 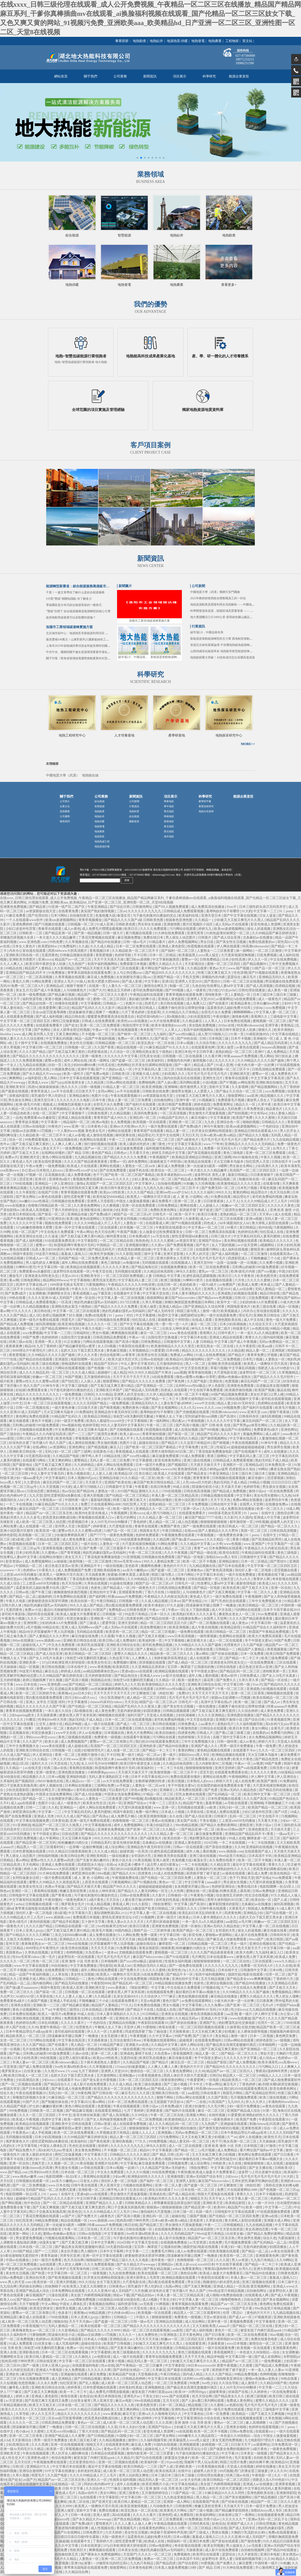 I want to click on 西北地區, so click(x=169, y=833).